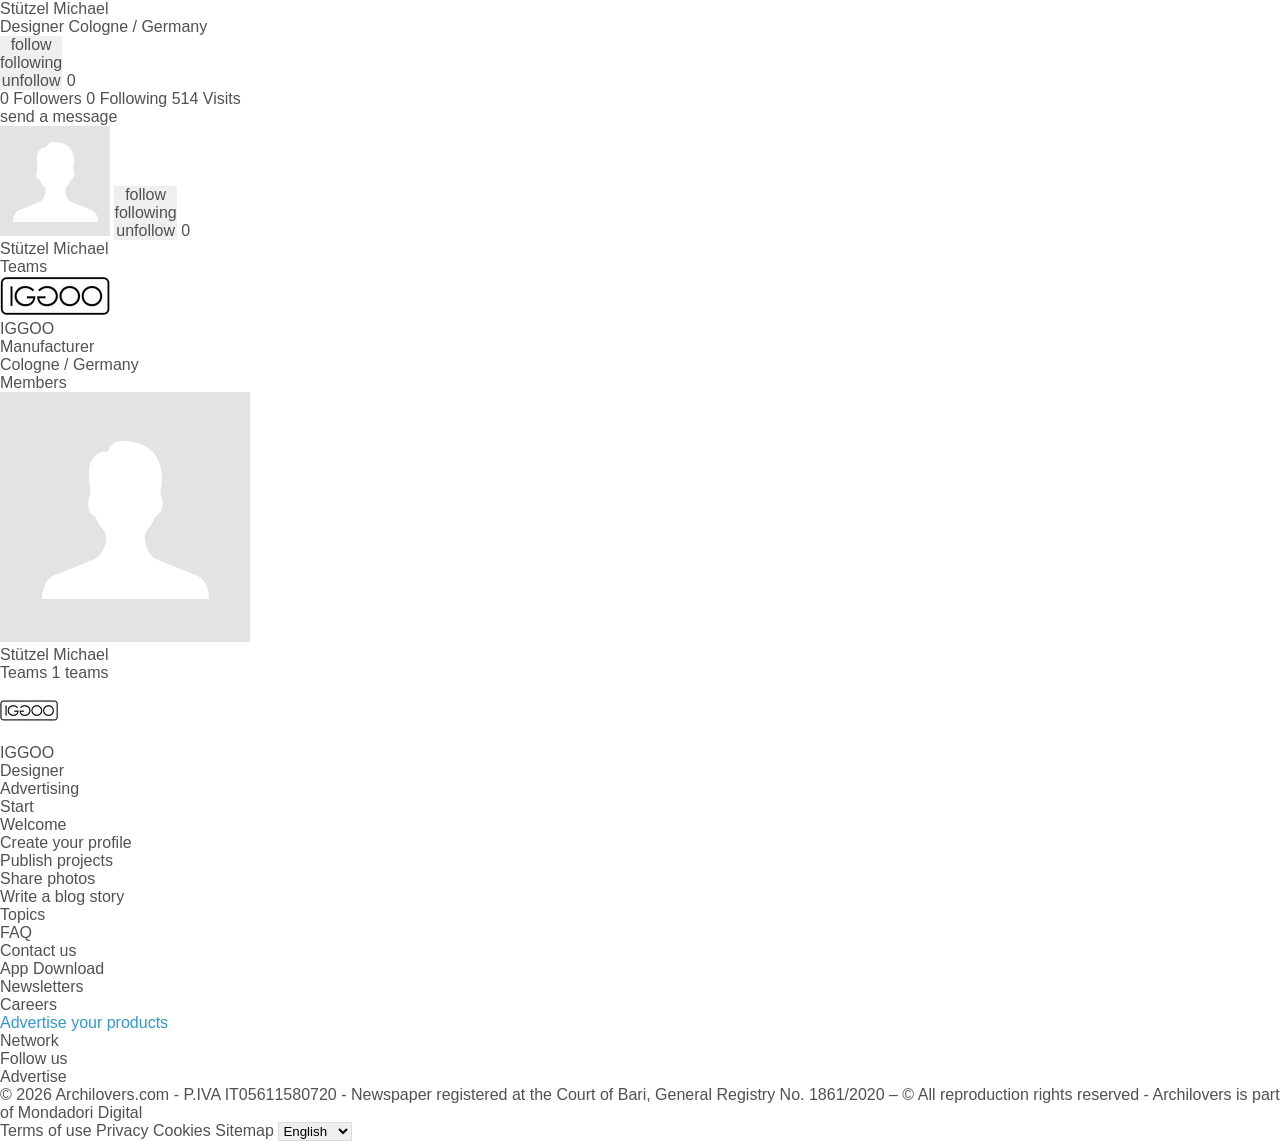  I want to click on Welcome, so click(33, 824).